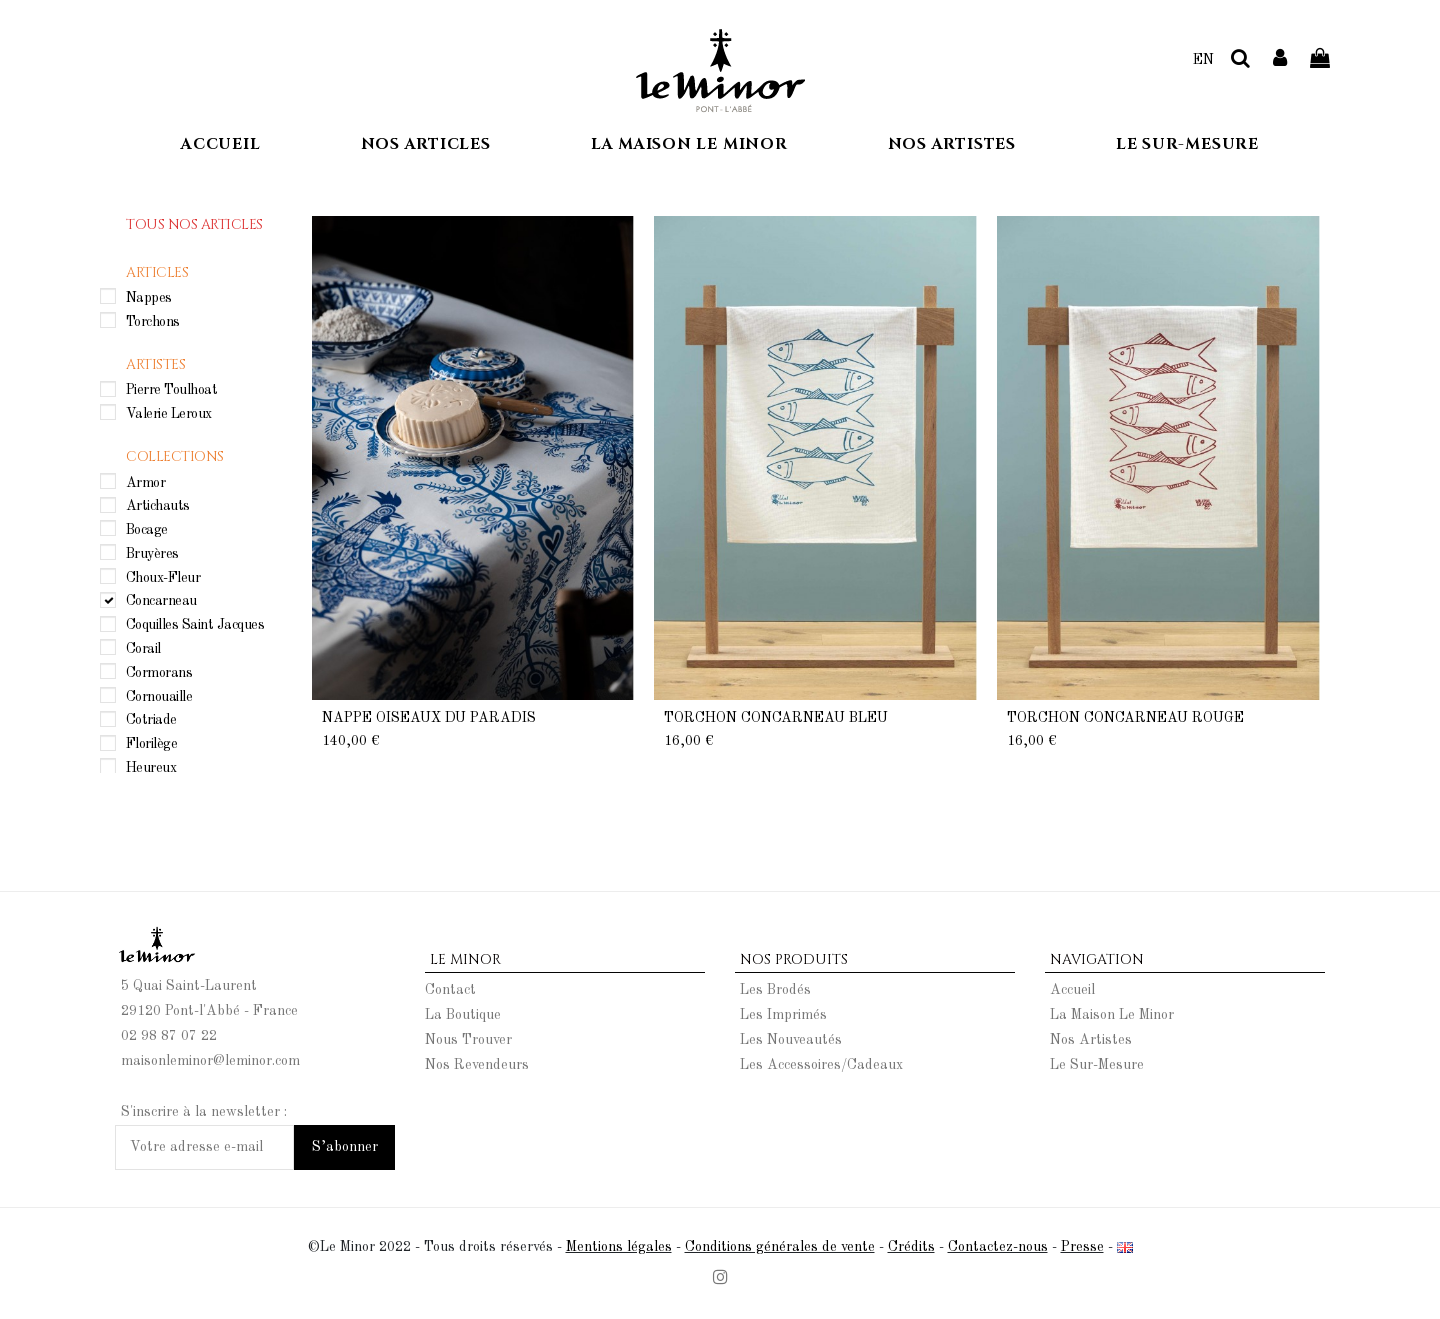  Describe the element at coordinates (780, 1247) in the screenshot. I see `Conditions générales de vente` at that location.